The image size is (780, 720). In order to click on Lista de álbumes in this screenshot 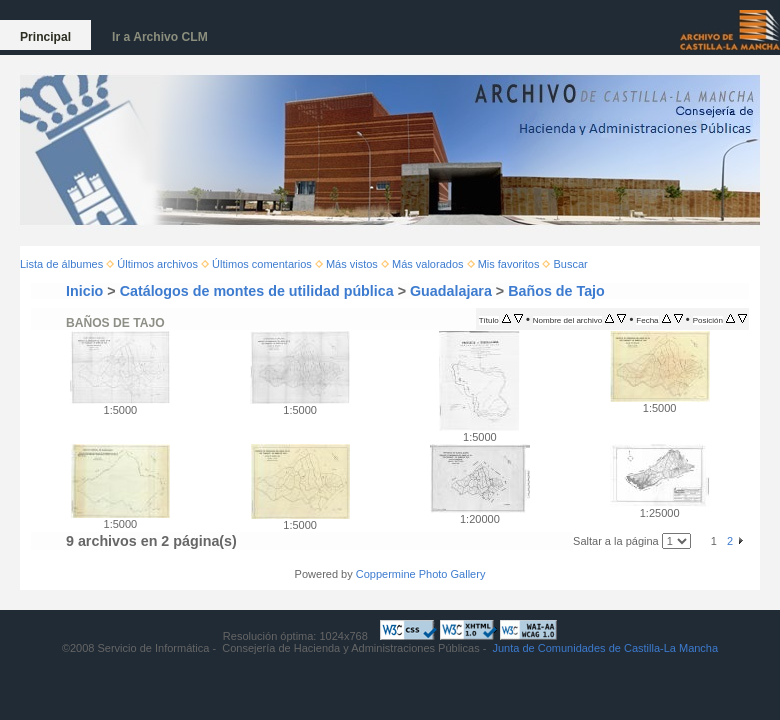, I will do `click(61, 264)`.